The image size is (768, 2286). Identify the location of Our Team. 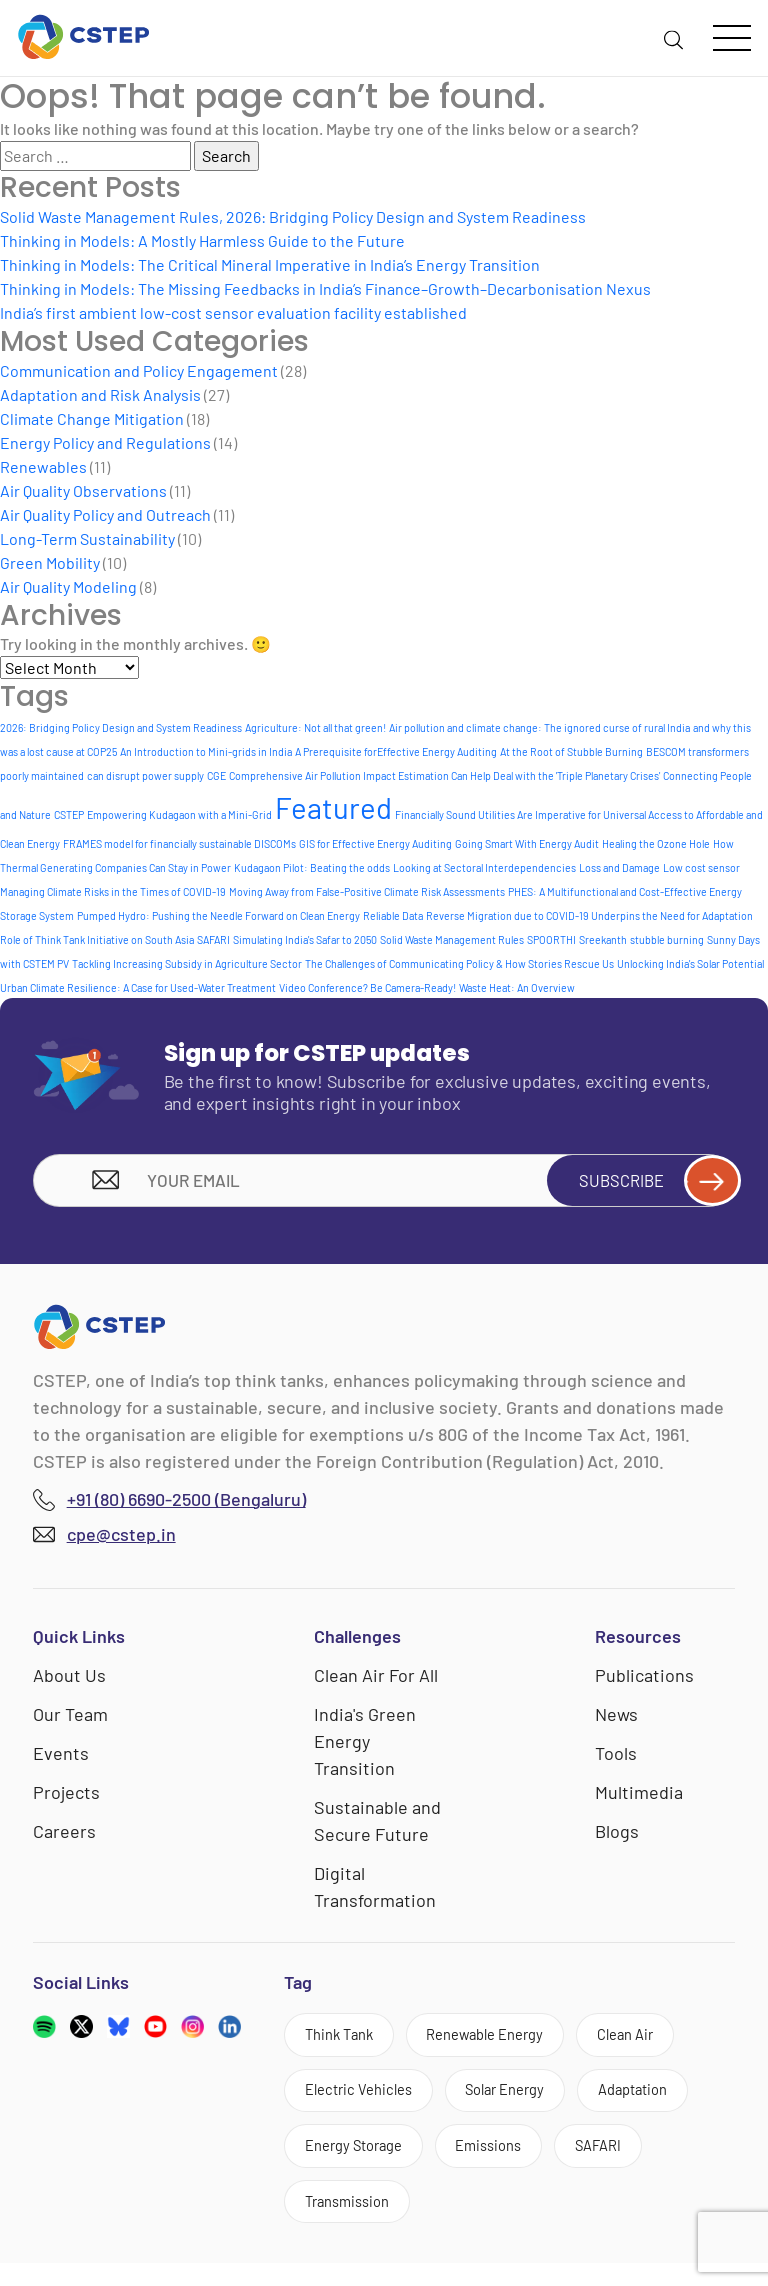
(70, 1720).